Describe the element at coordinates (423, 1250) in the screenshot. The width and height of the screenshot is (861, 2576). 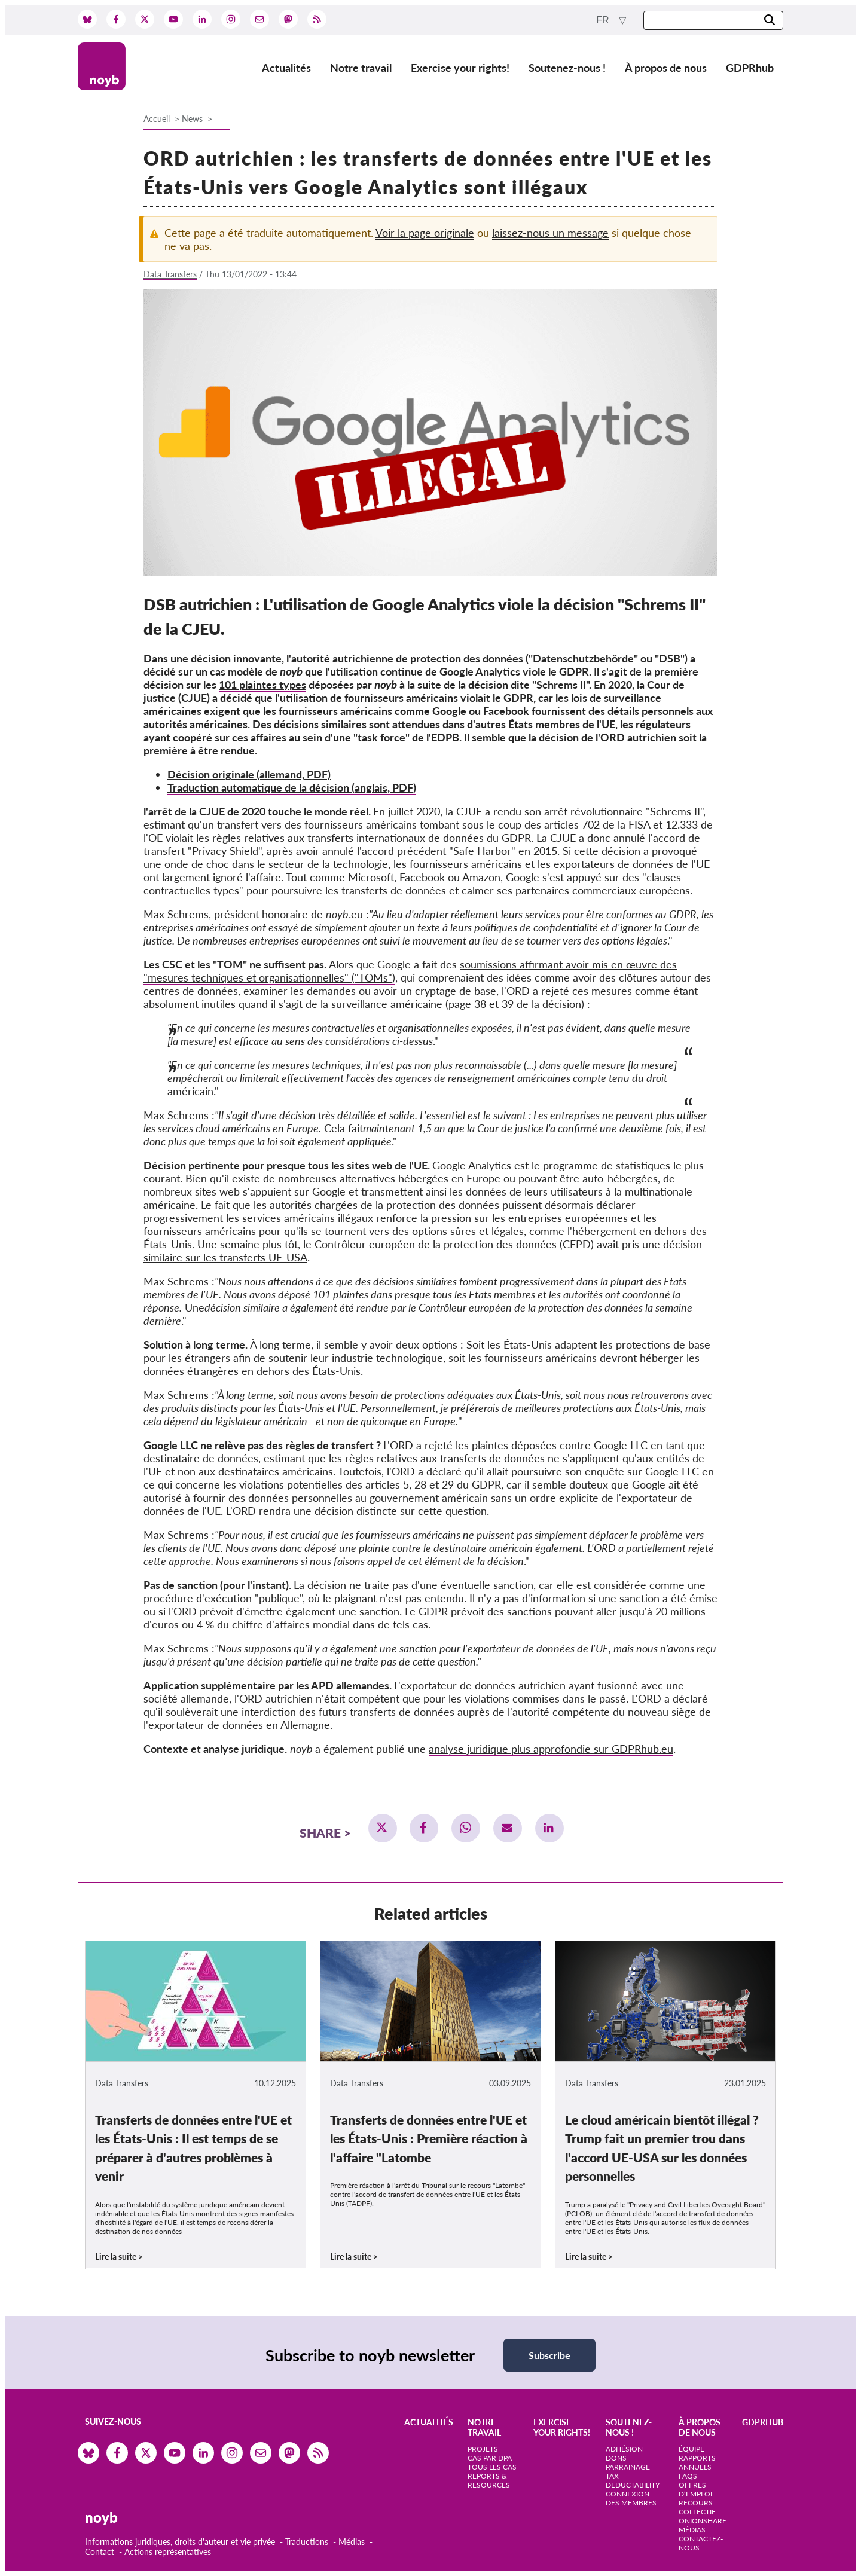
I see `le Contrôleur européen de la protection des données (CEPD) avait pris une décision similaire sur les transferts UE-USA` at that location.